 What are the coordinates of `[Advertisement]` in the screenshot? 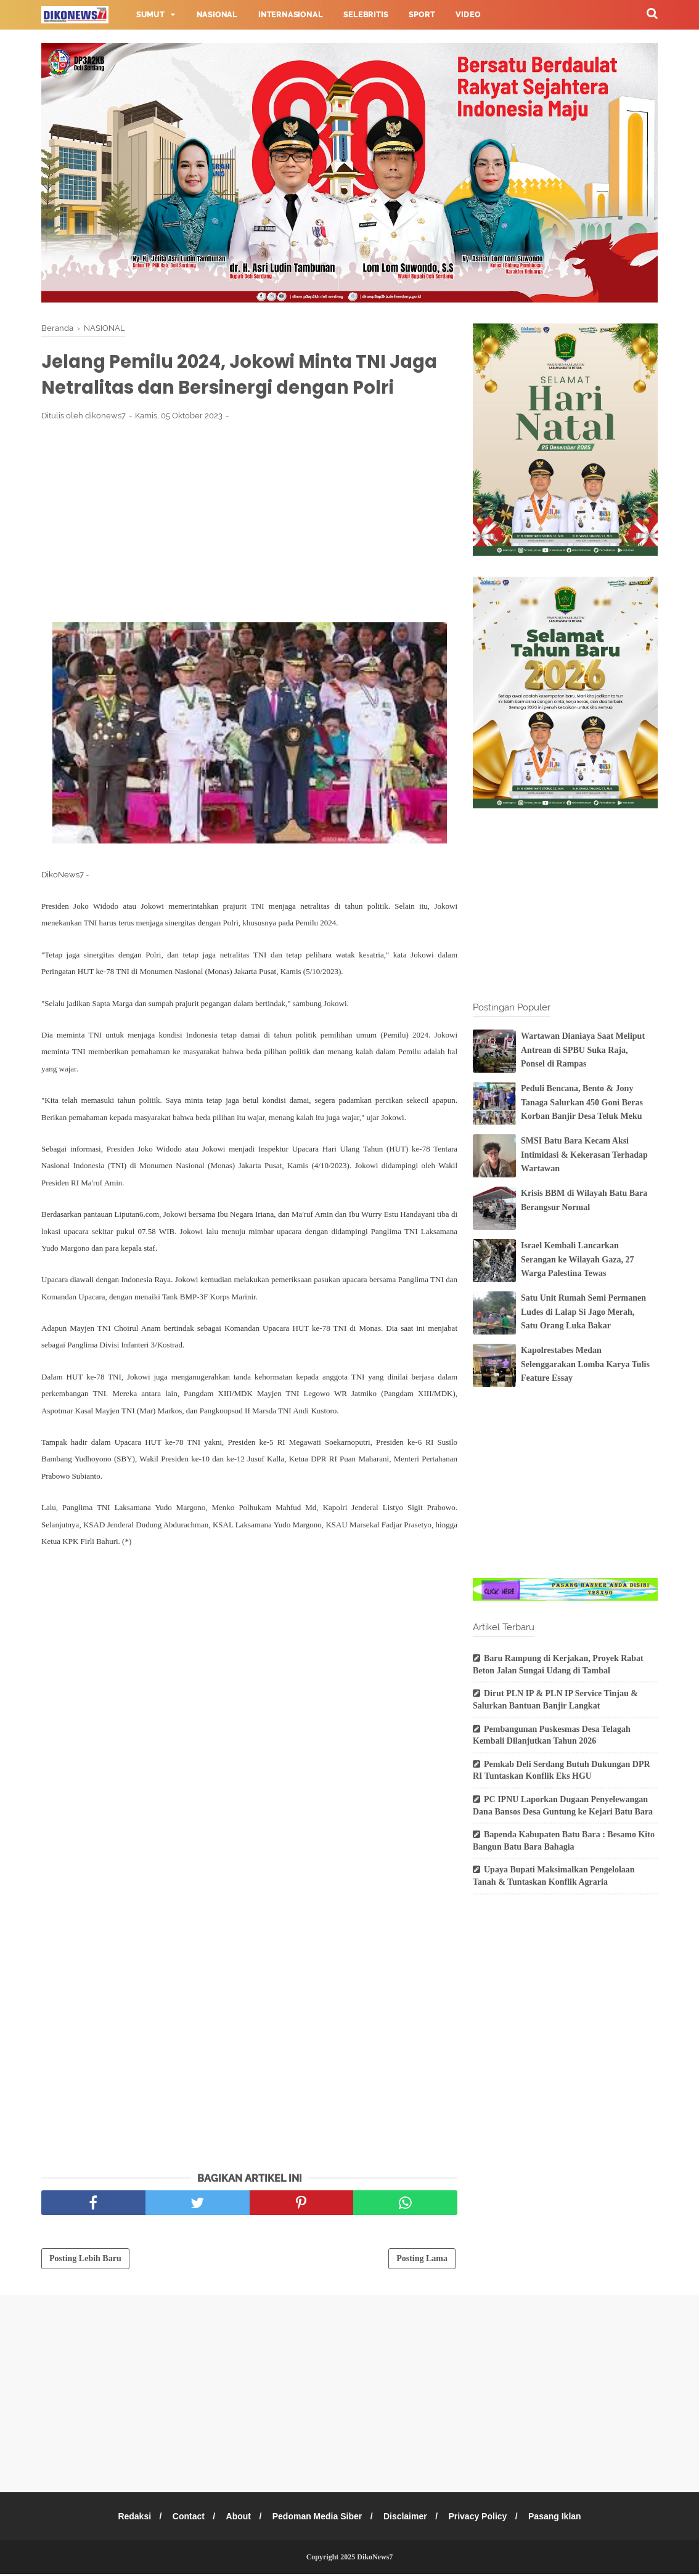 It's located at (249, 523).